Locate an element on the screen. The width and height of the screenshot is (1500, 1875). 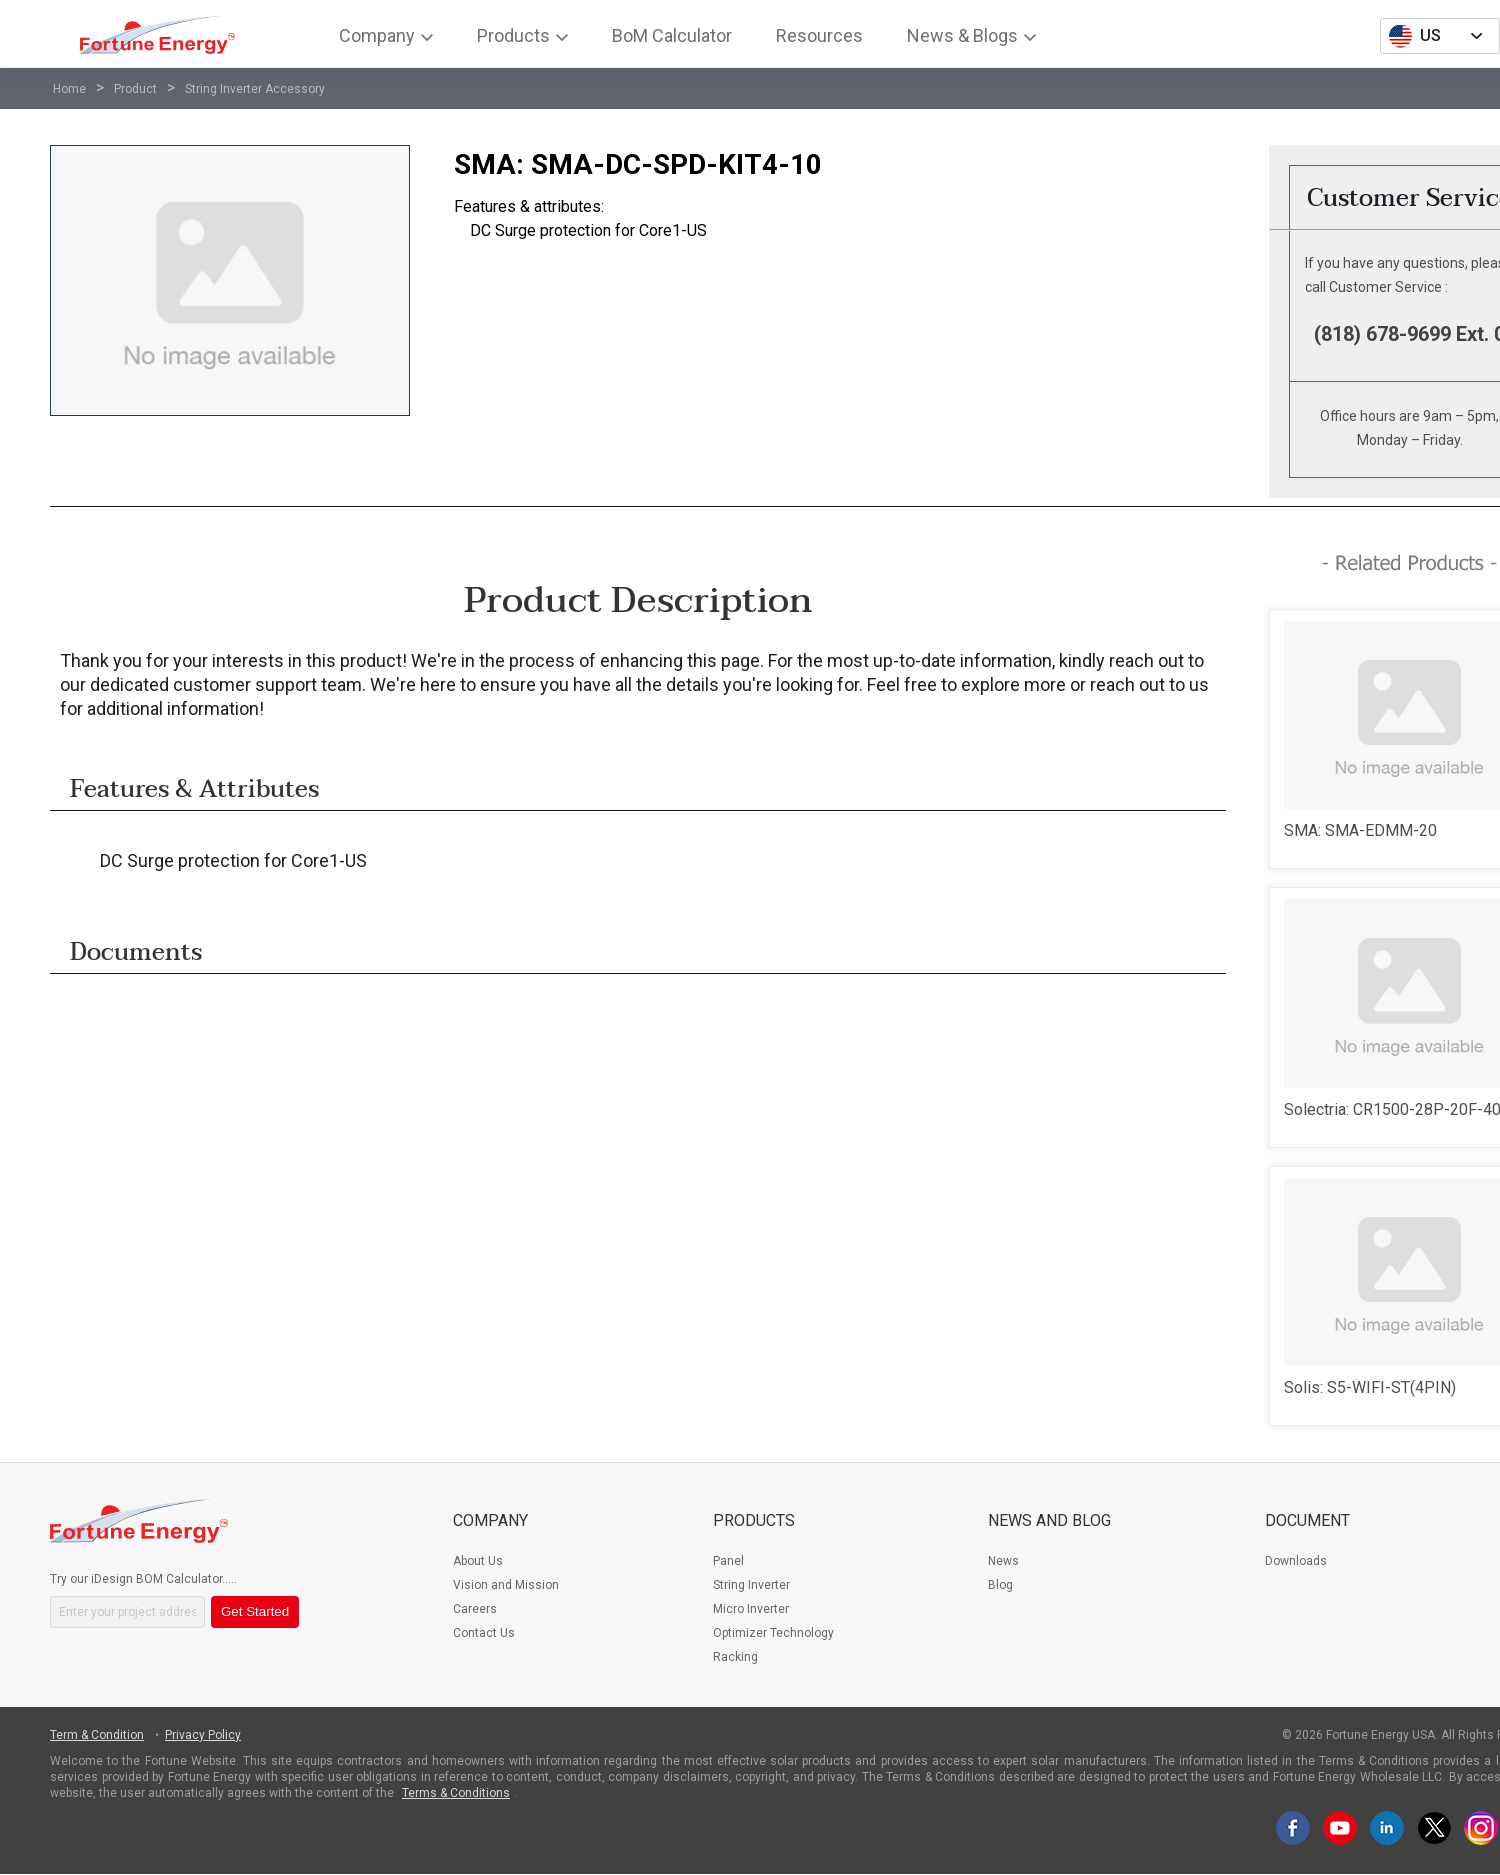
Optimizer Technology is located at coordinates (773, 1633).